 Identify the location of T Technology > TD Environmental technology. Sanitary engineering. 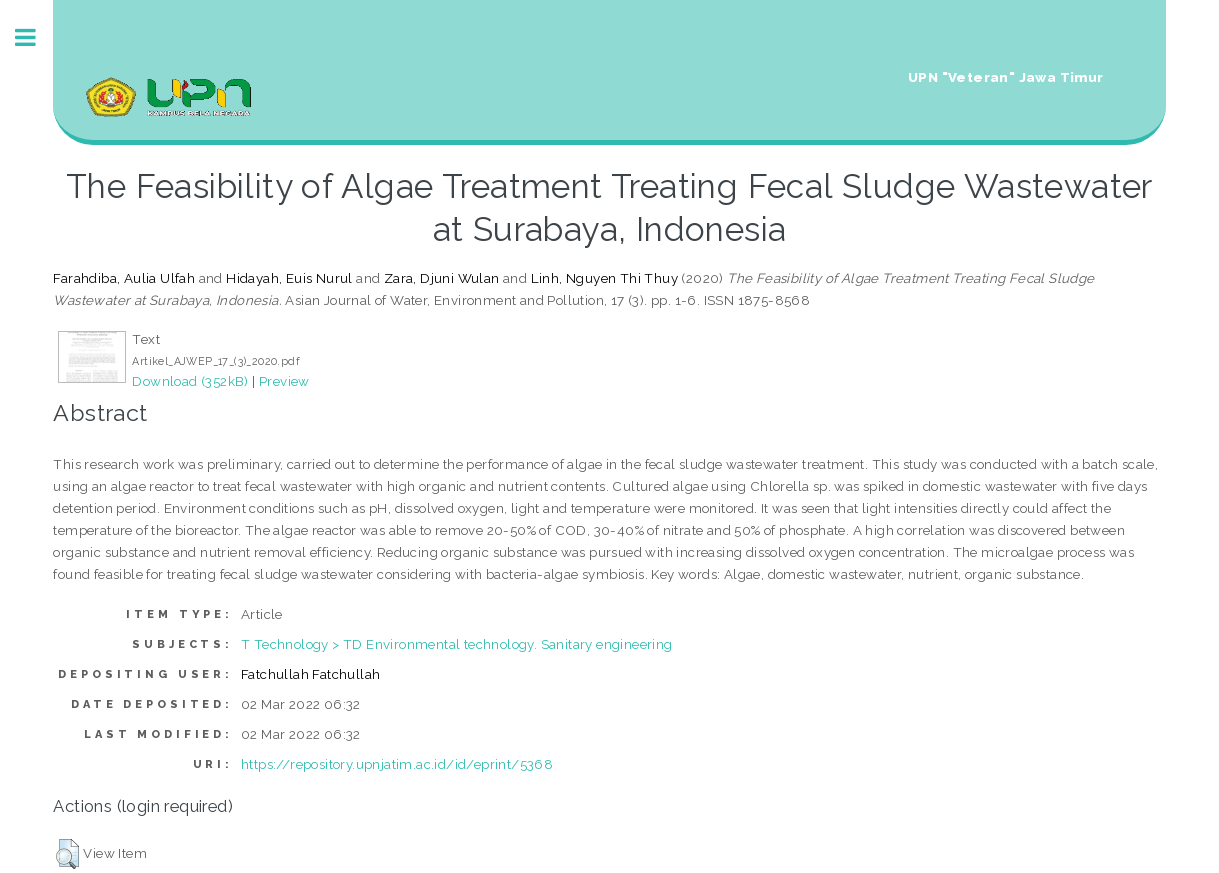
(457, 644).